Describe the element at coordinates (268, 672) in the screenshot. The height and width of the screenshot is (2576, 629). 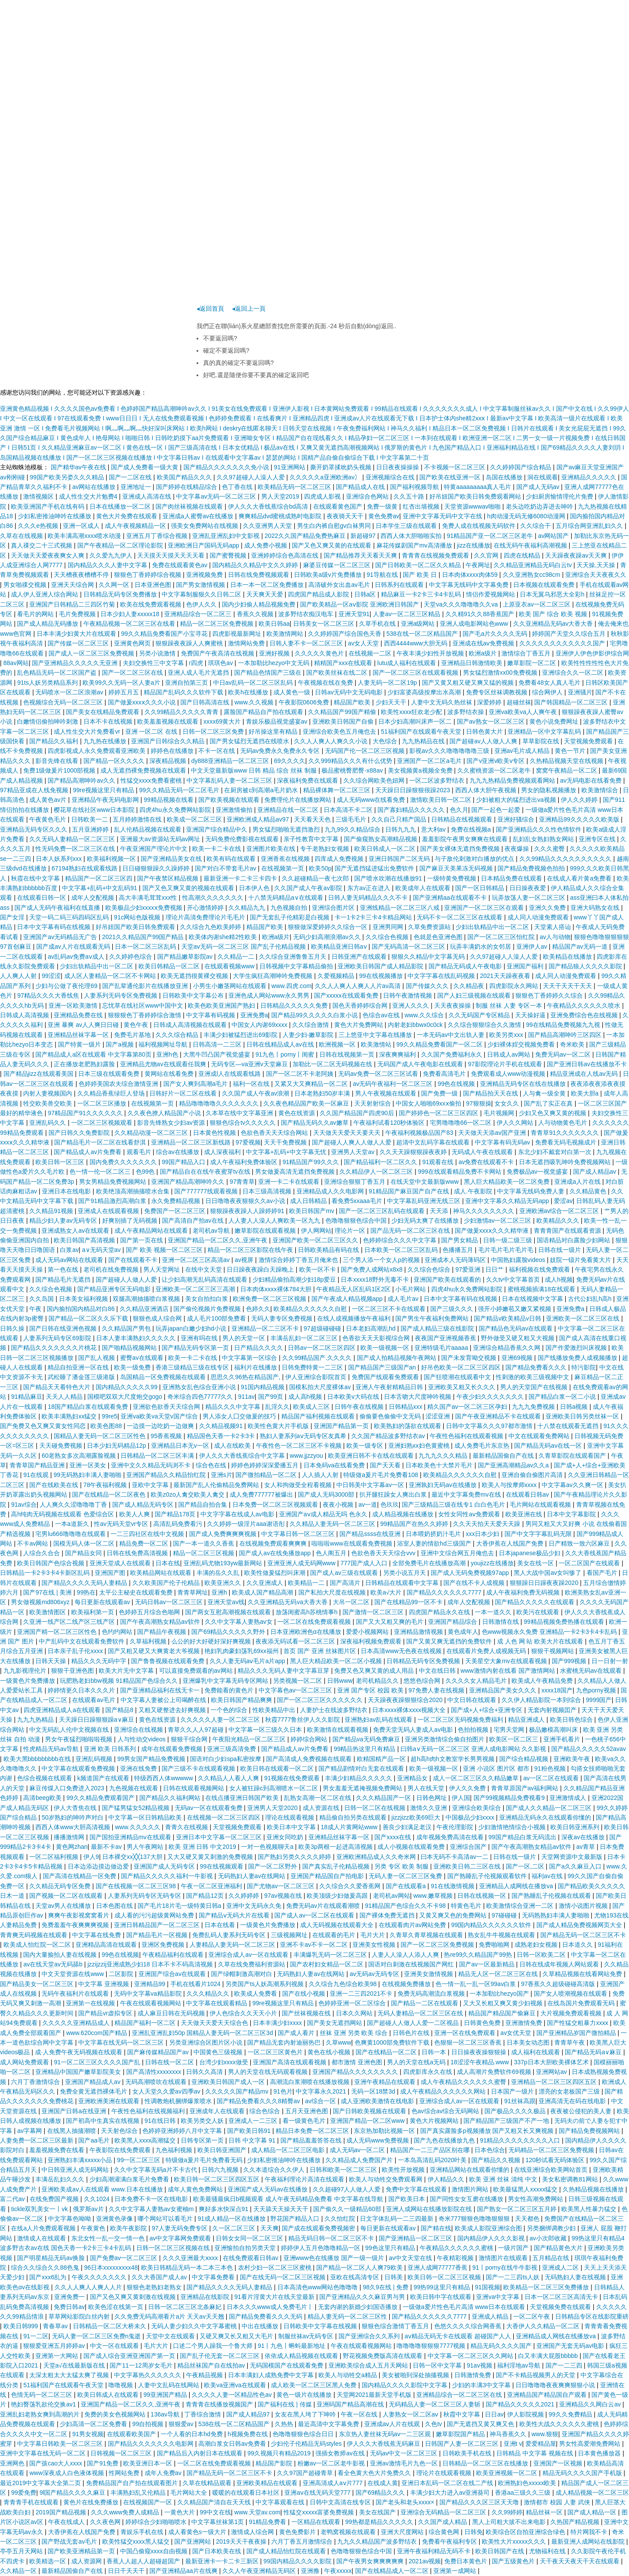
I see `国产精品色情国产三级在` at that location.